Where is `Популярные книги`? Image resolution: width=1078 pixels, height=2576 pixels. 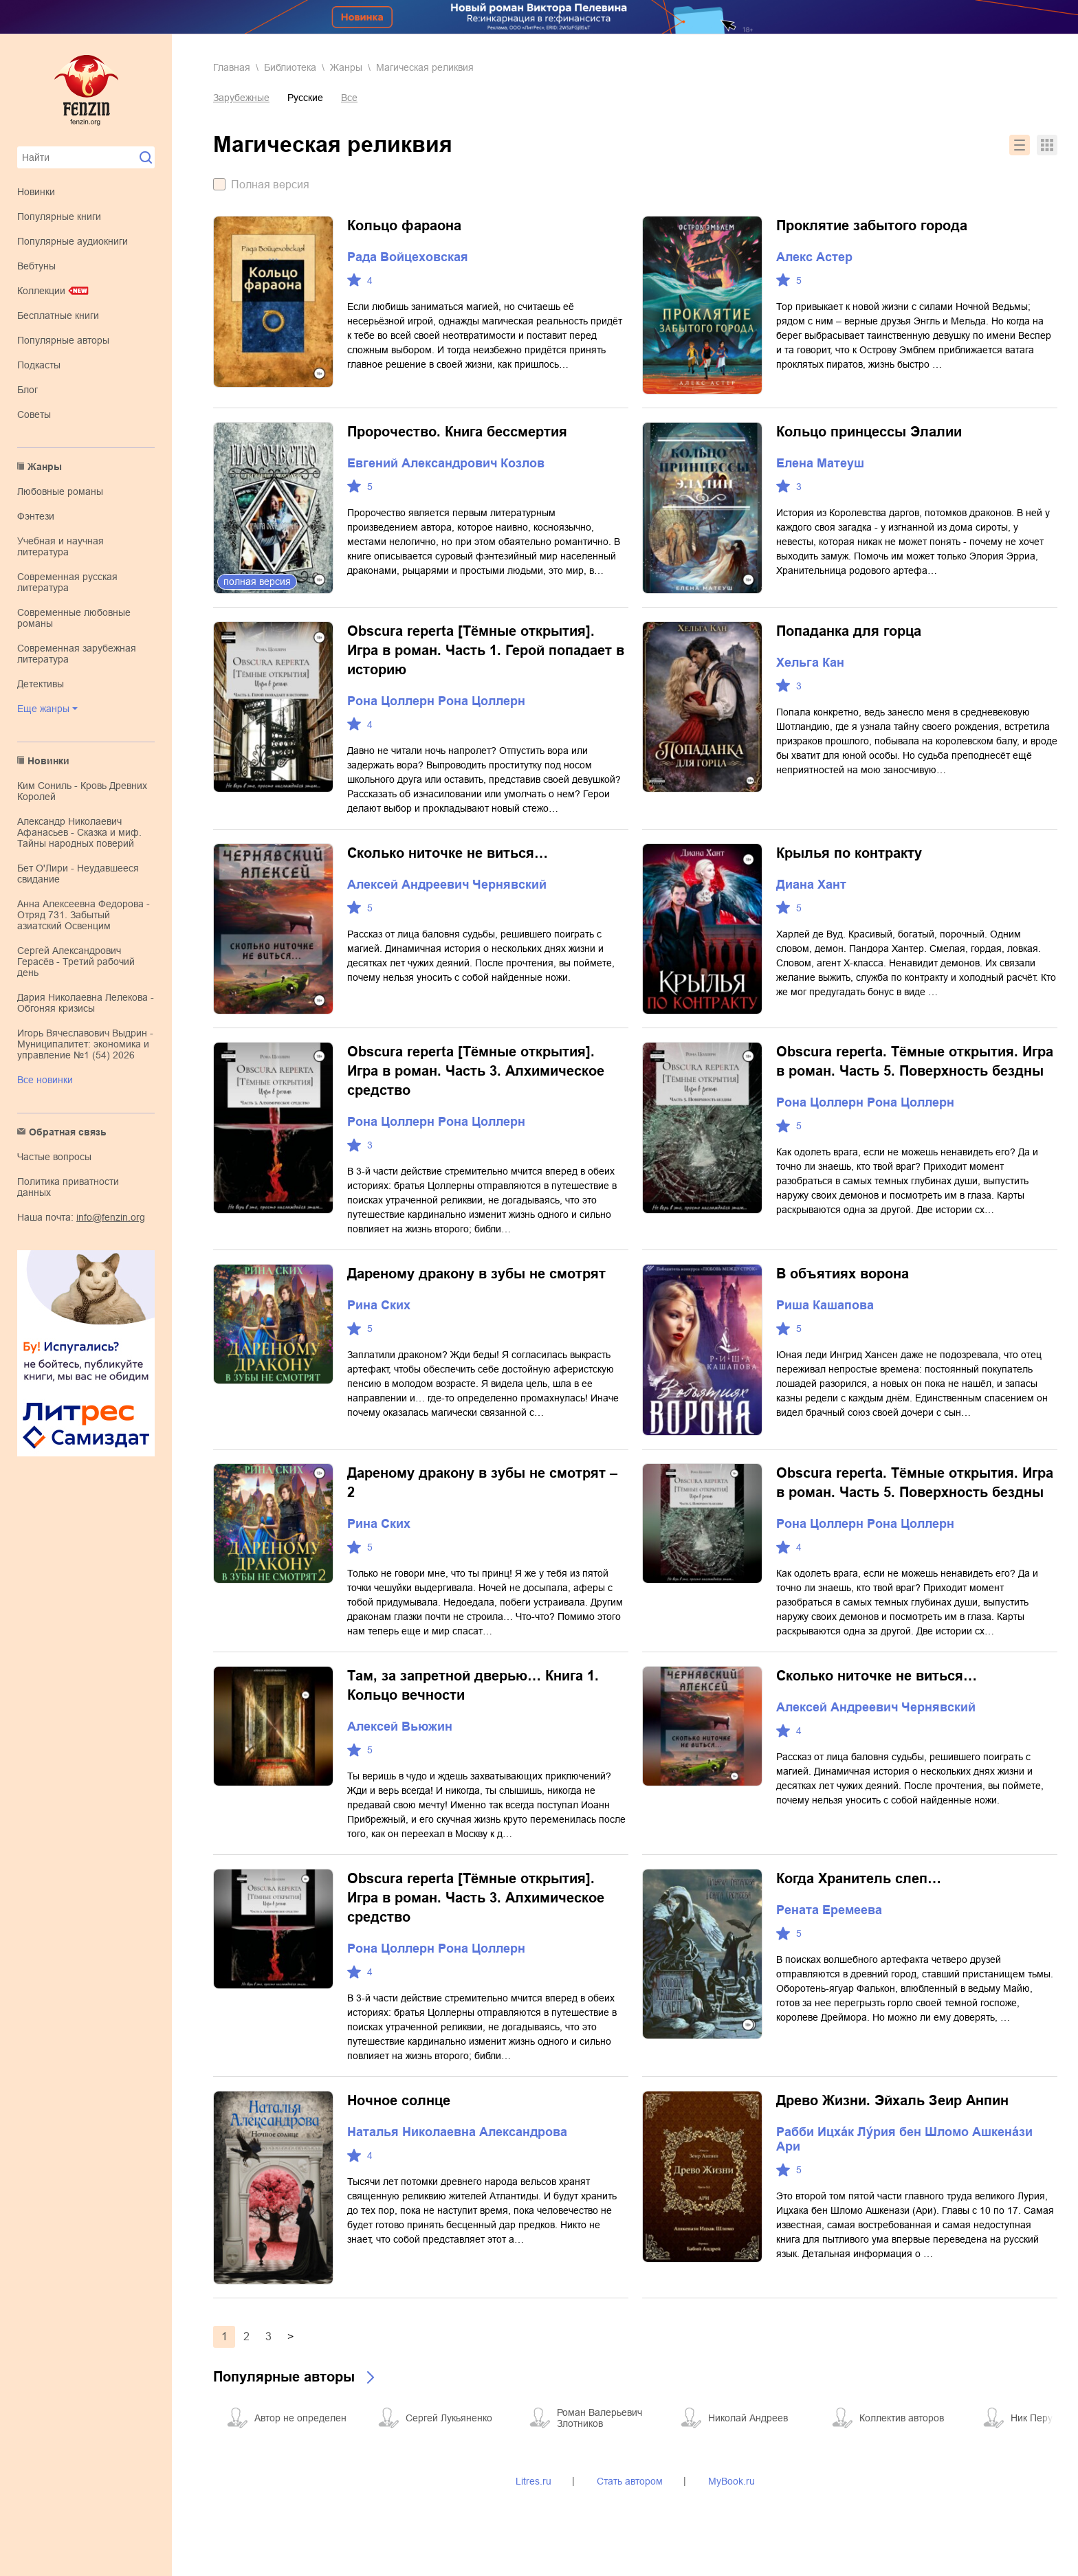 Популярные книги is located at coordinates (59, 216).